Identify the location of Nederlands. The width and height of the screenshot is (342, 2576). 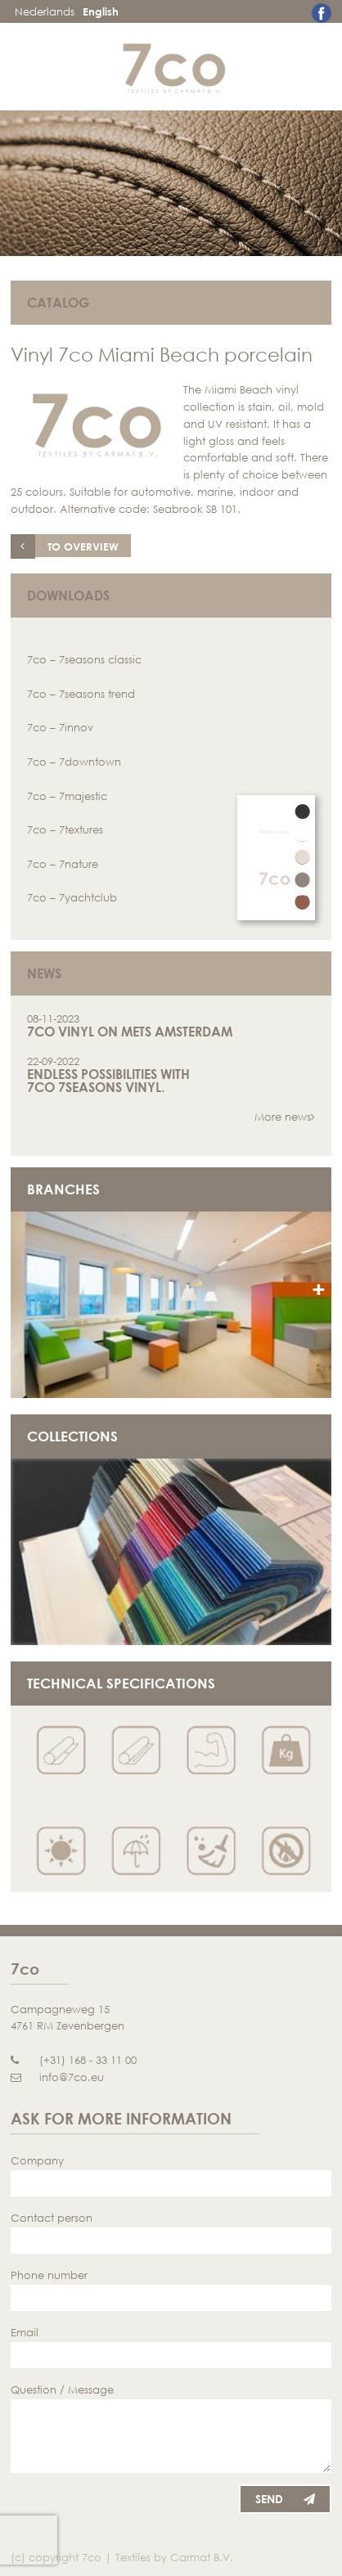
(44, 11).